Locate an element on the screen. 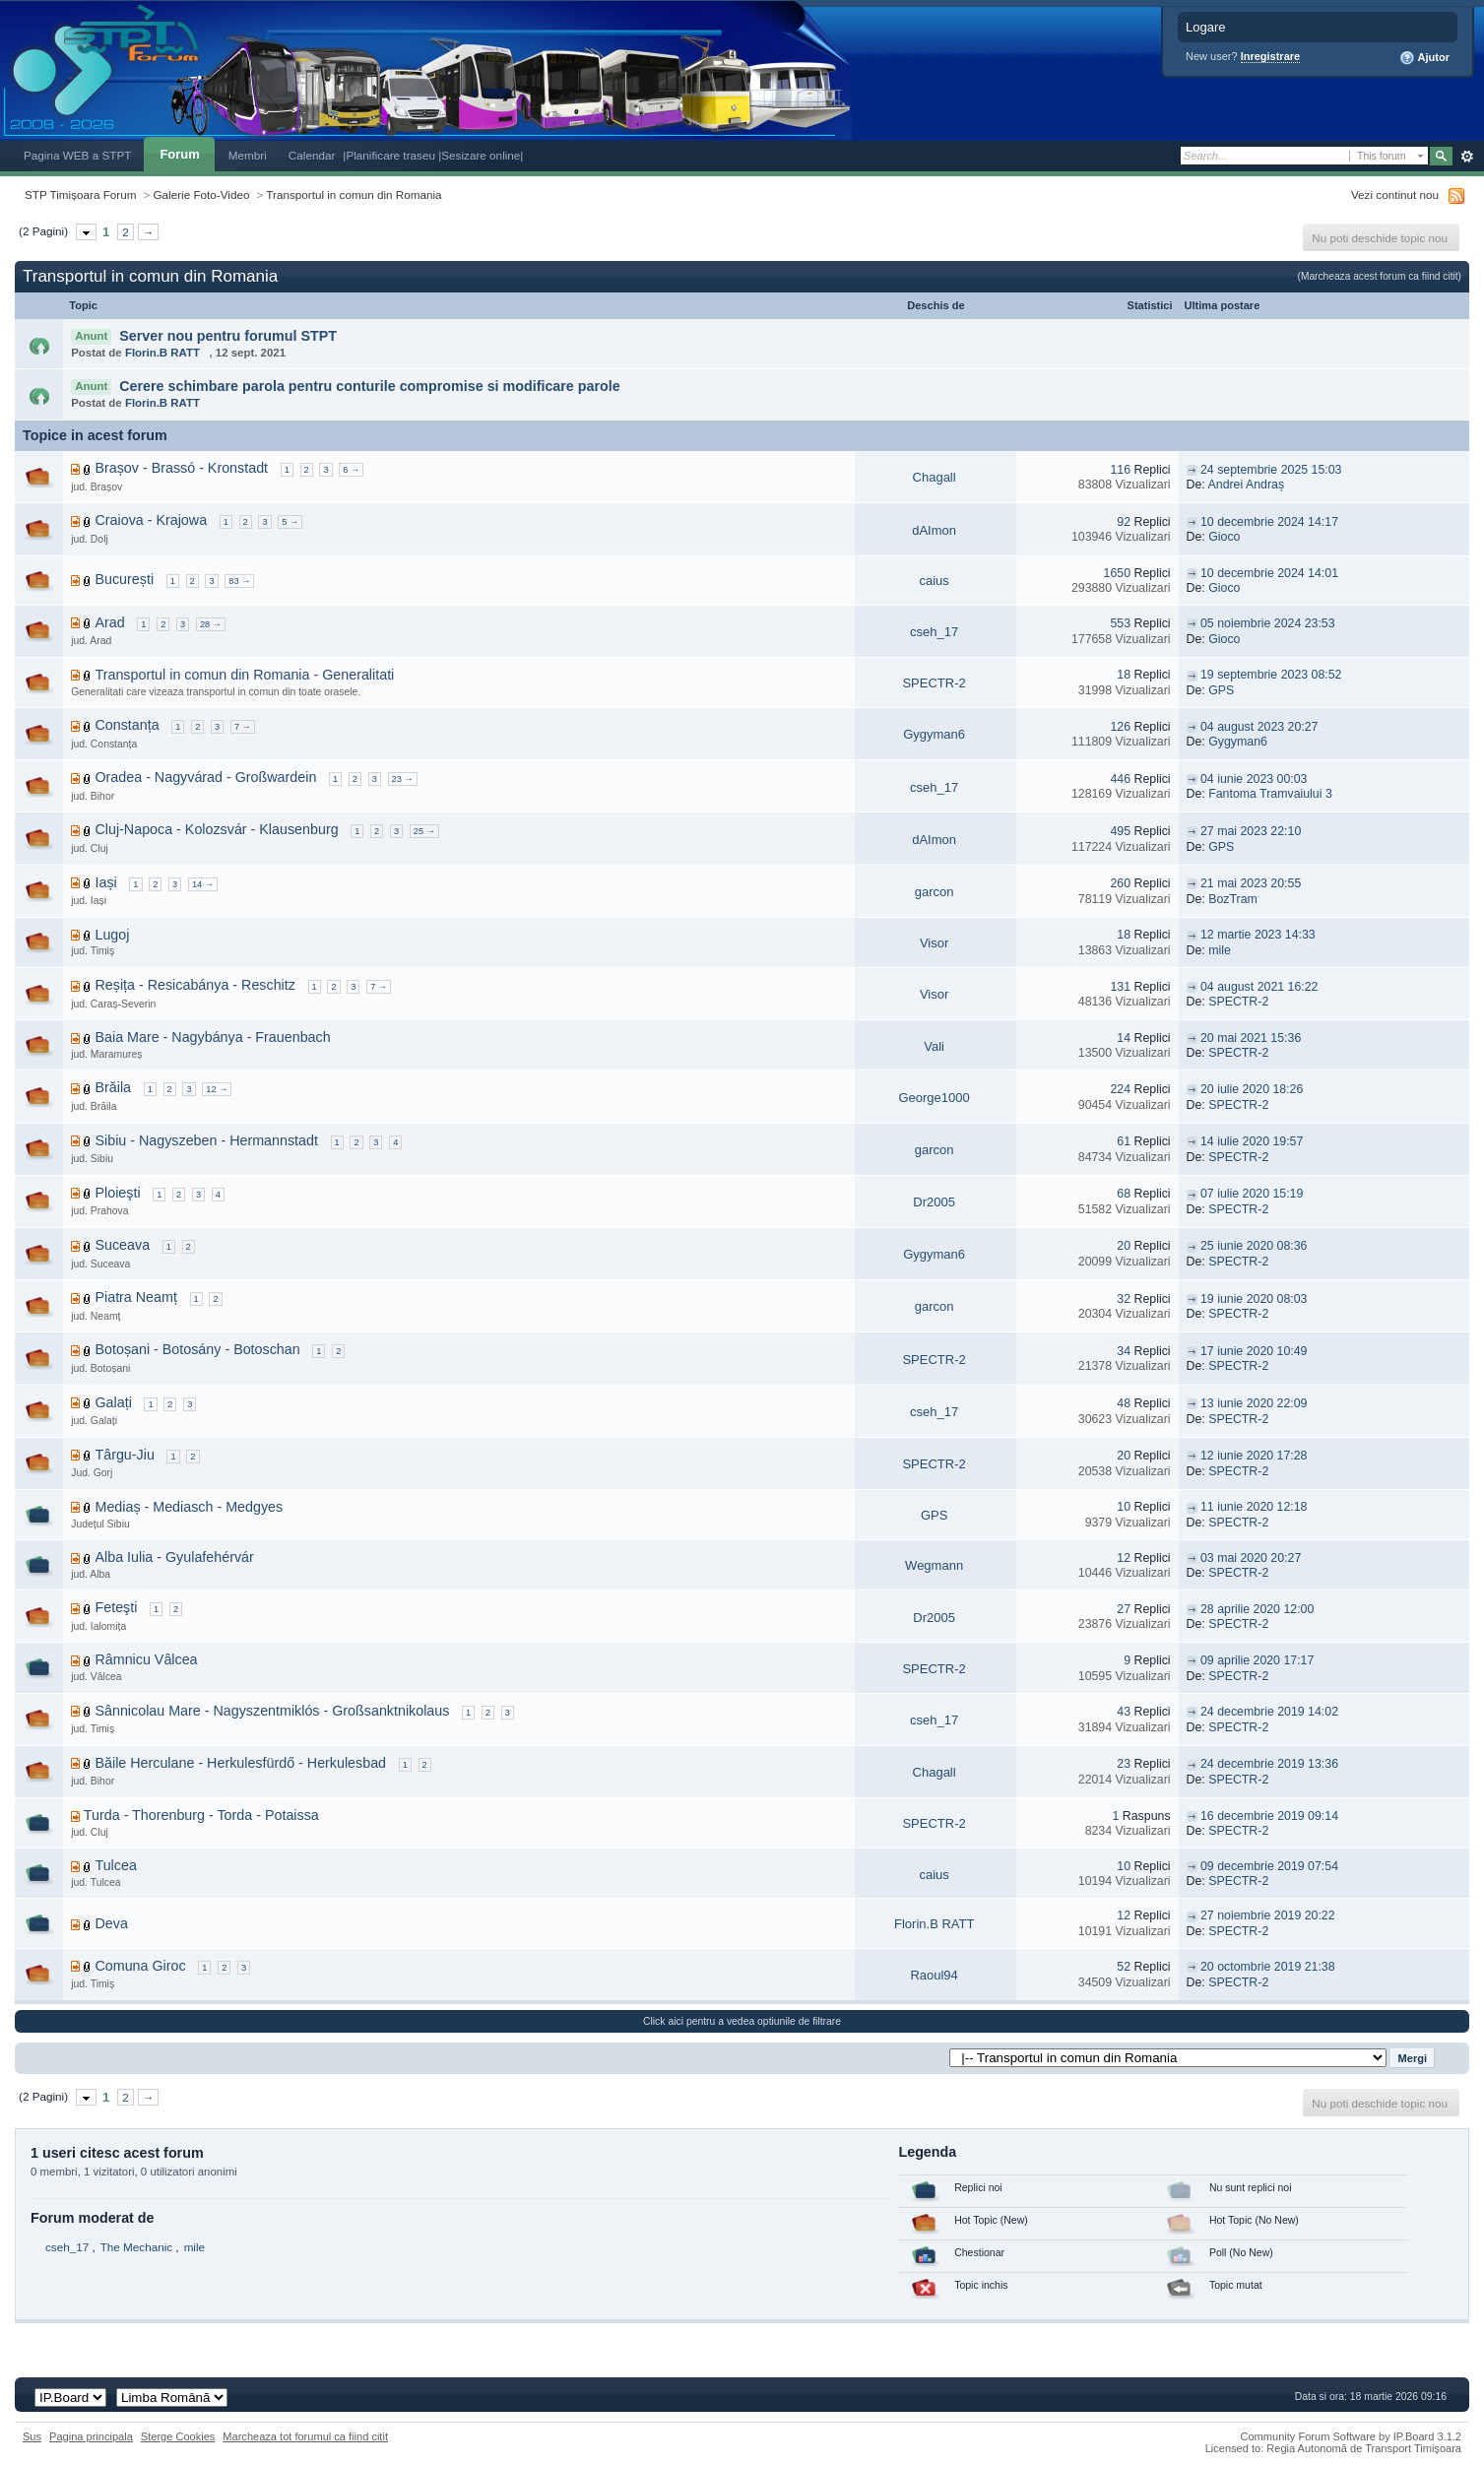  Baia Mare - Nagybánya - Frauenbach is located at coordinates (212, 1037).